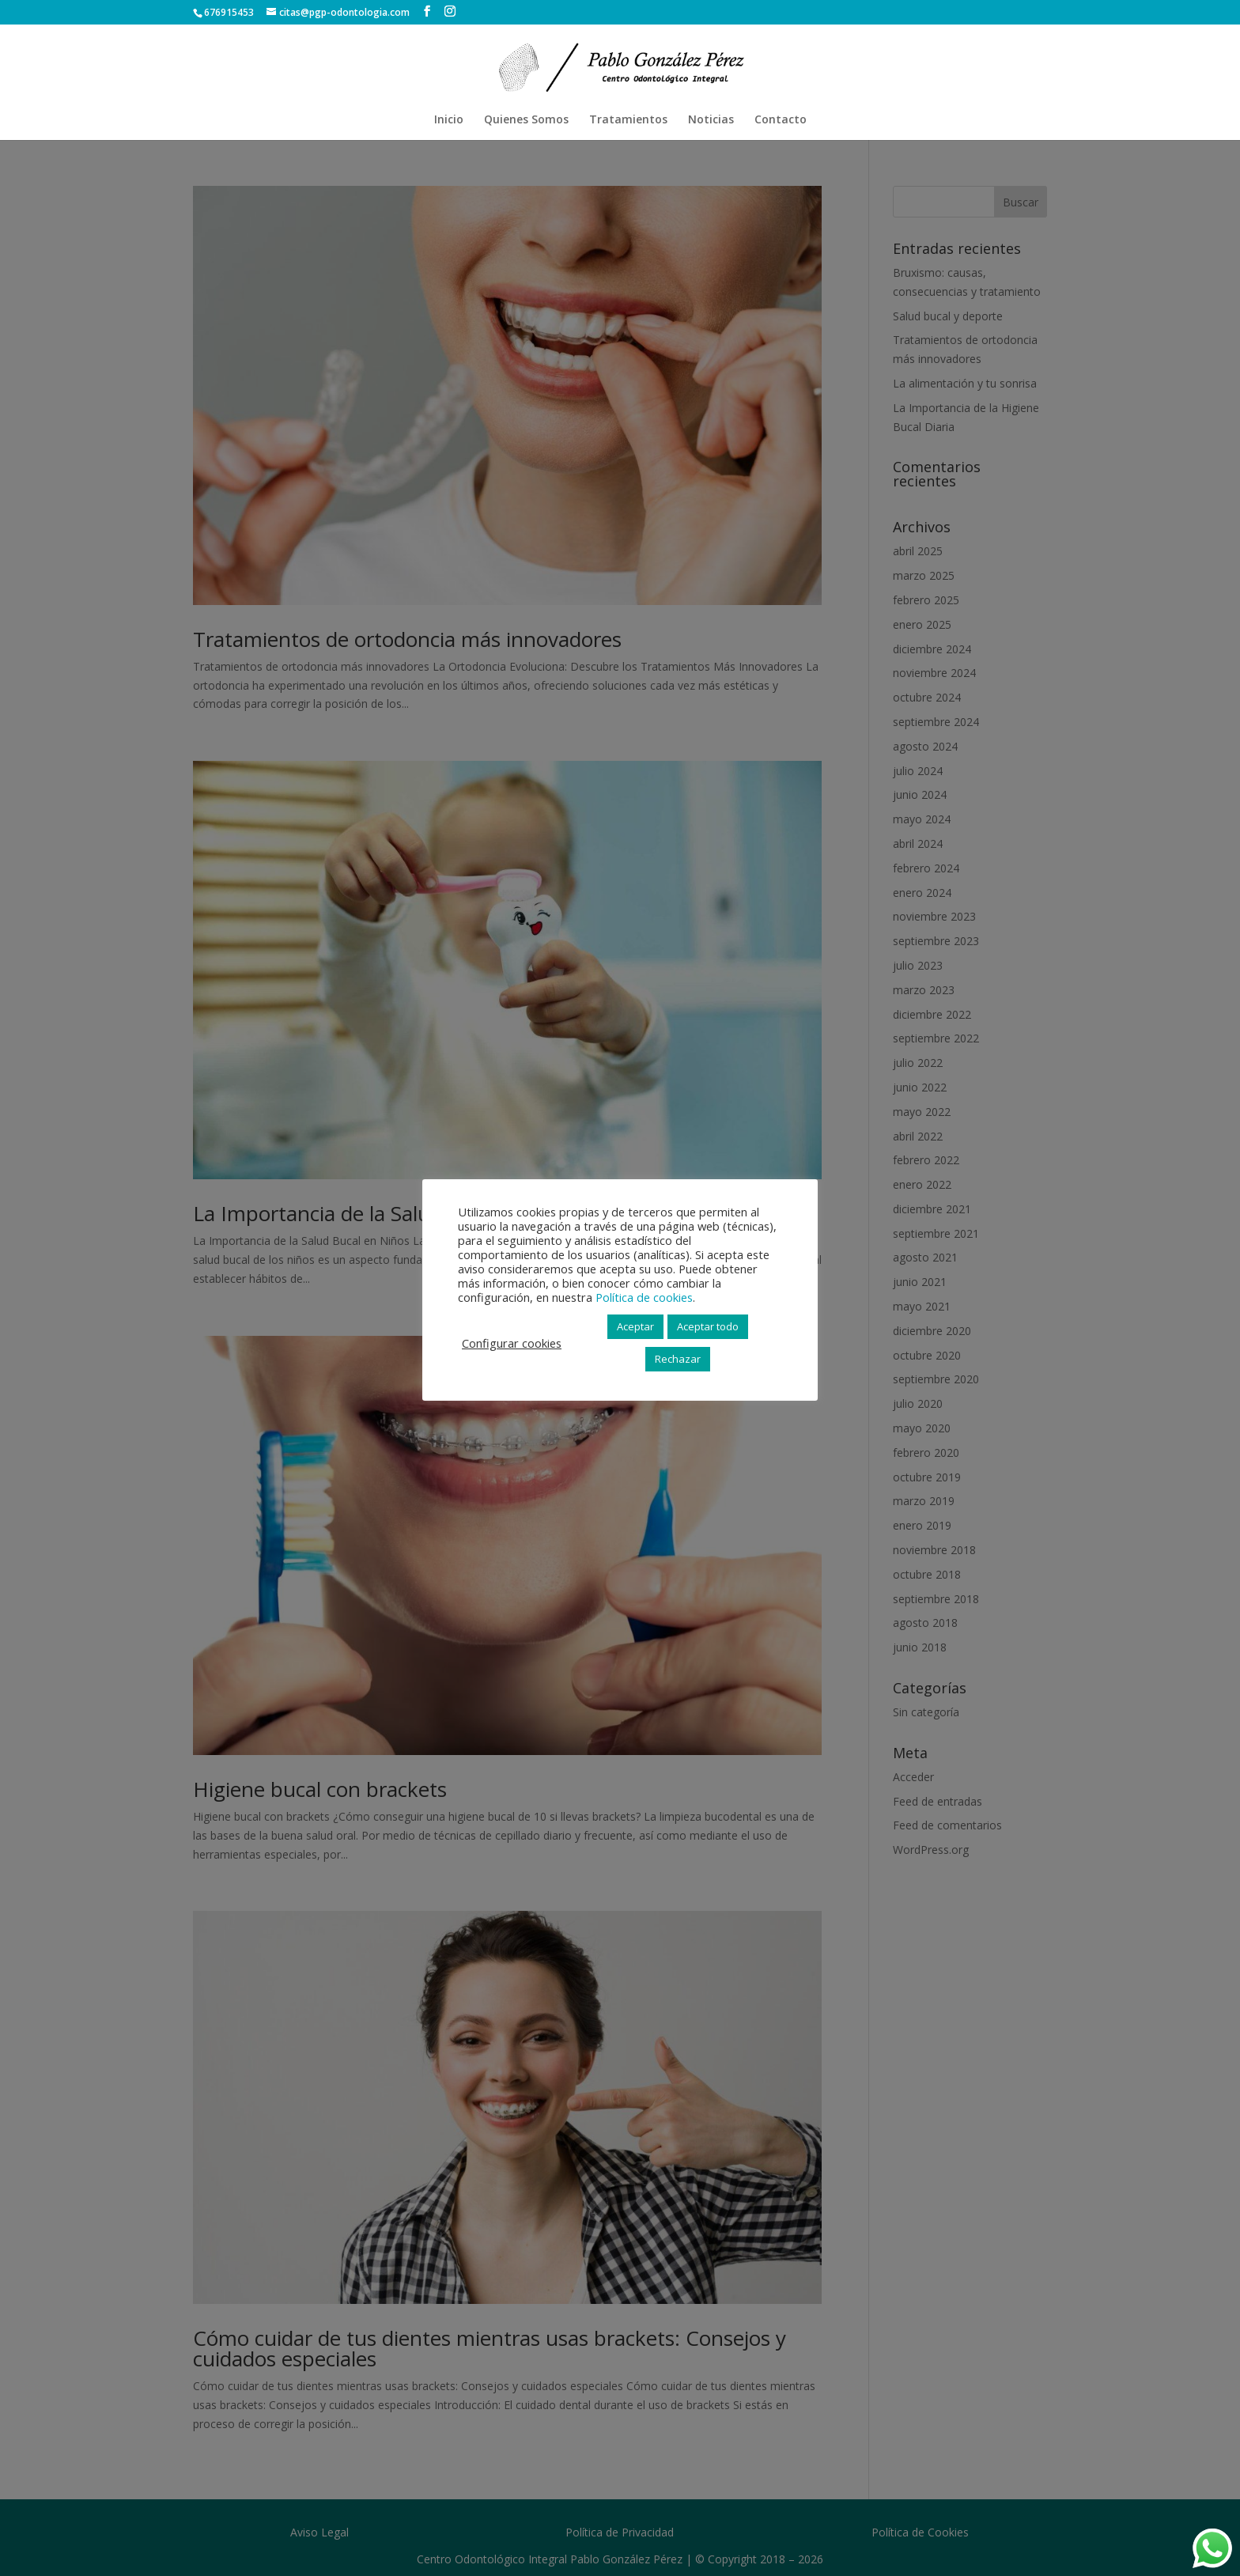  I want to click on Aceptar todo [button], so click(708, 1326).